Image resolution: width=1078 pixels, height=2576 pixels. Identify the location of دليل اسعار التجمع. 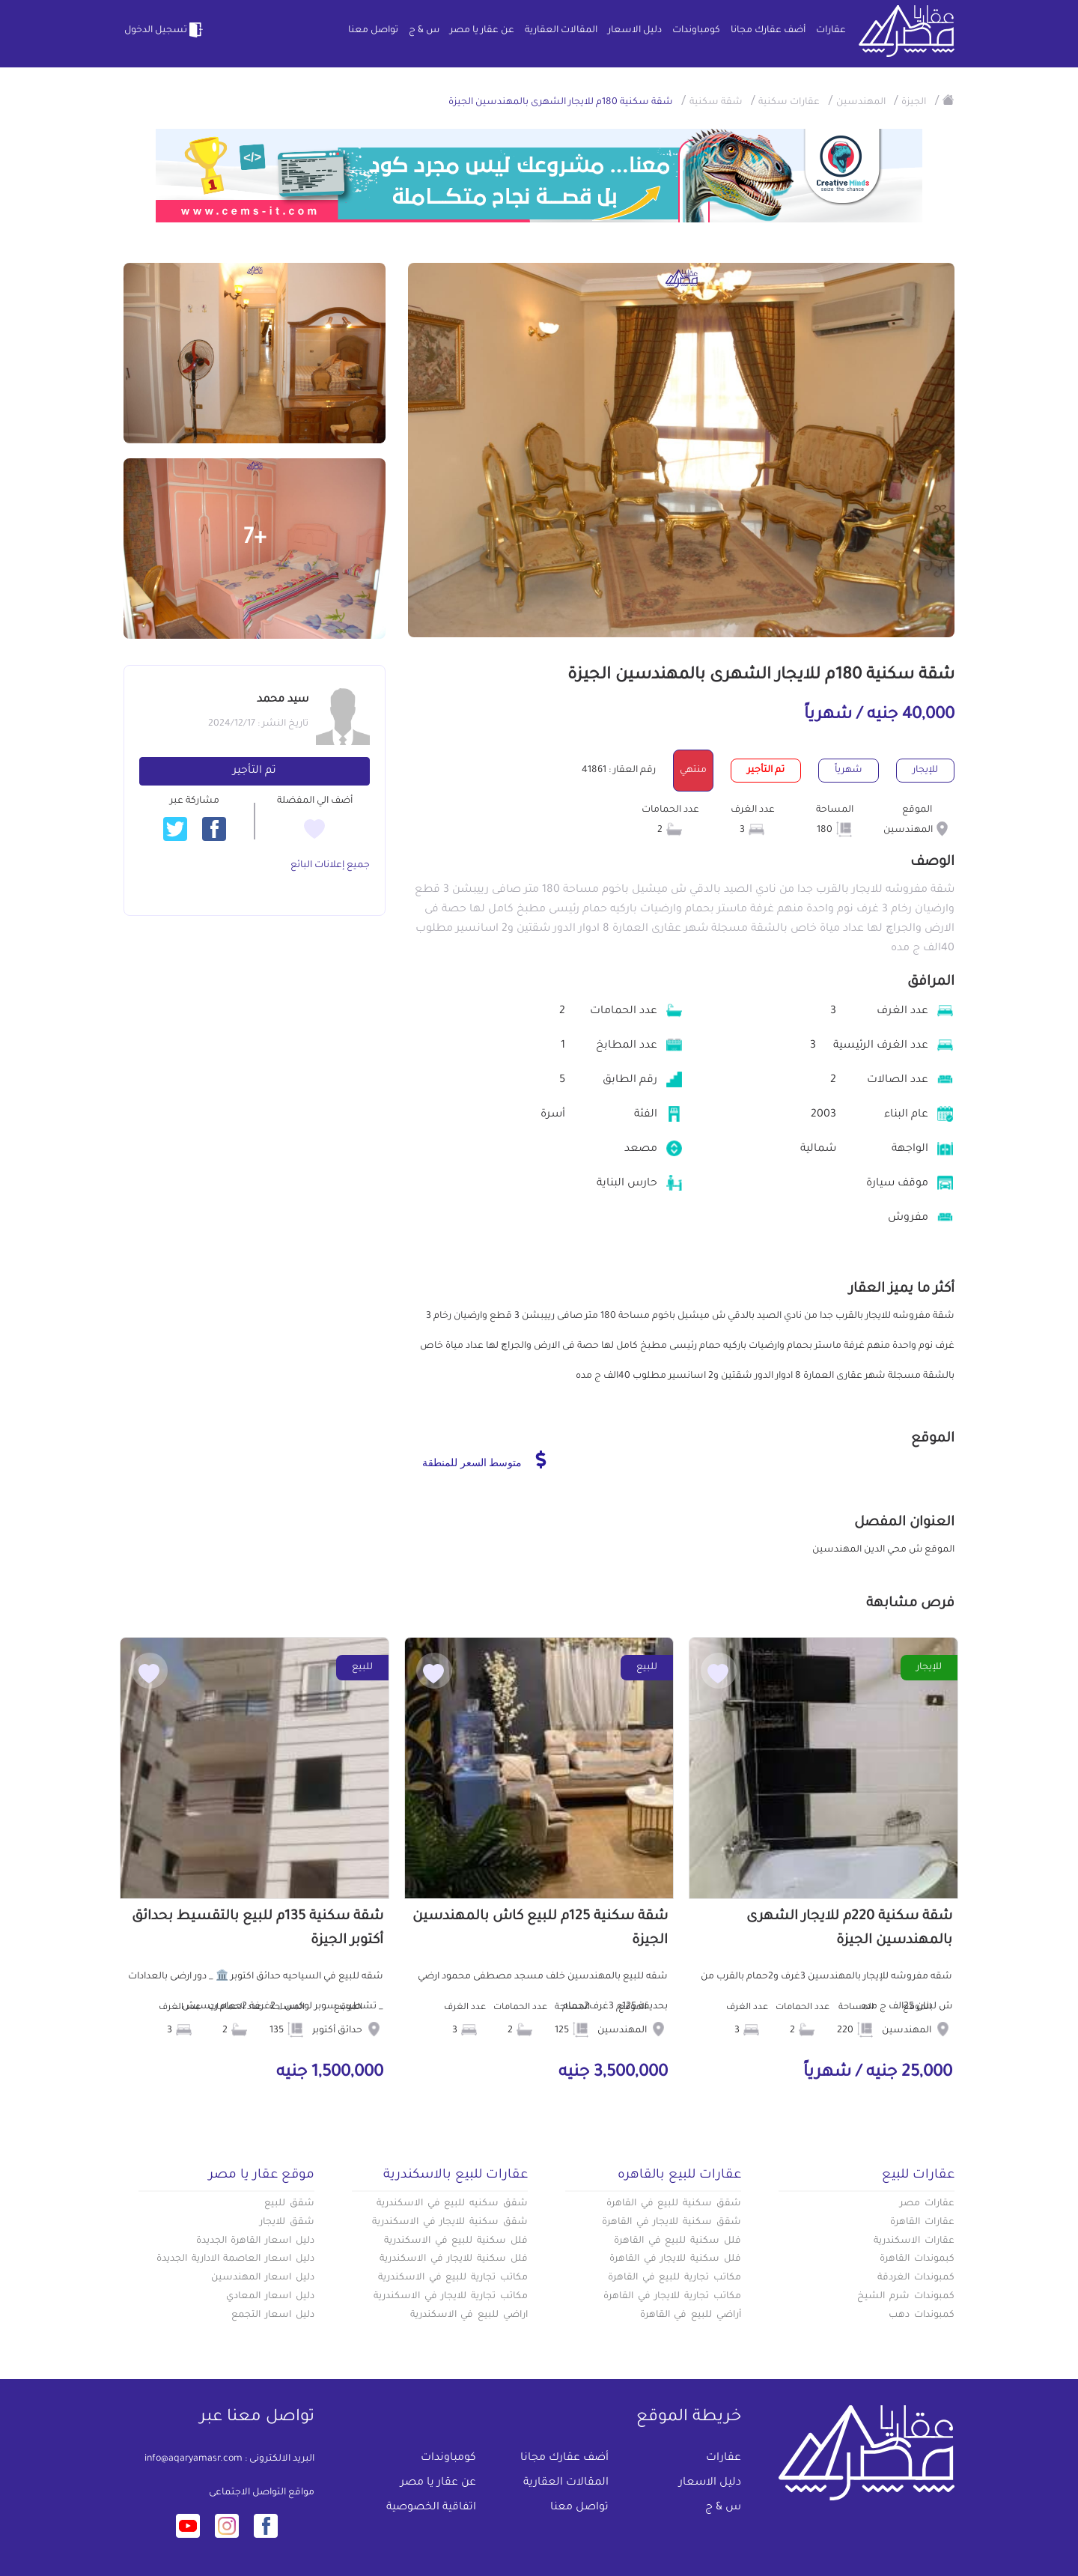
(272, 2315).